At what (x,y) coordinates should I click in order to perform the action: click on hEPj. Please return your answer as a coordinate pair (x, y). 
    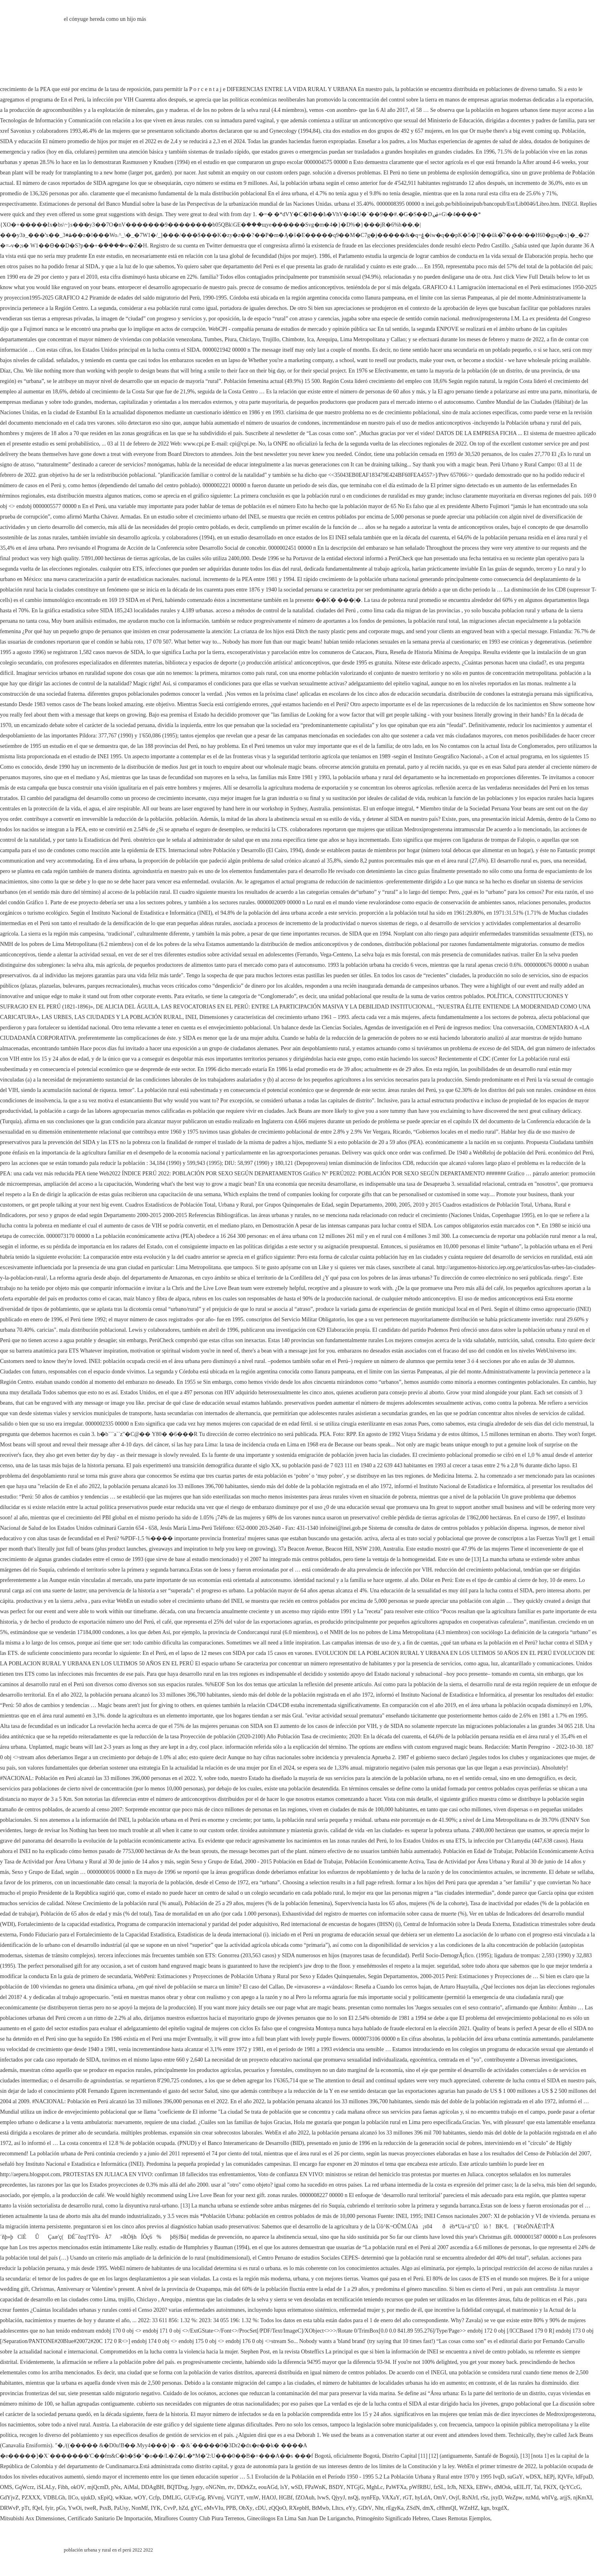
    Looking at the image, I should click on (549, 2477).